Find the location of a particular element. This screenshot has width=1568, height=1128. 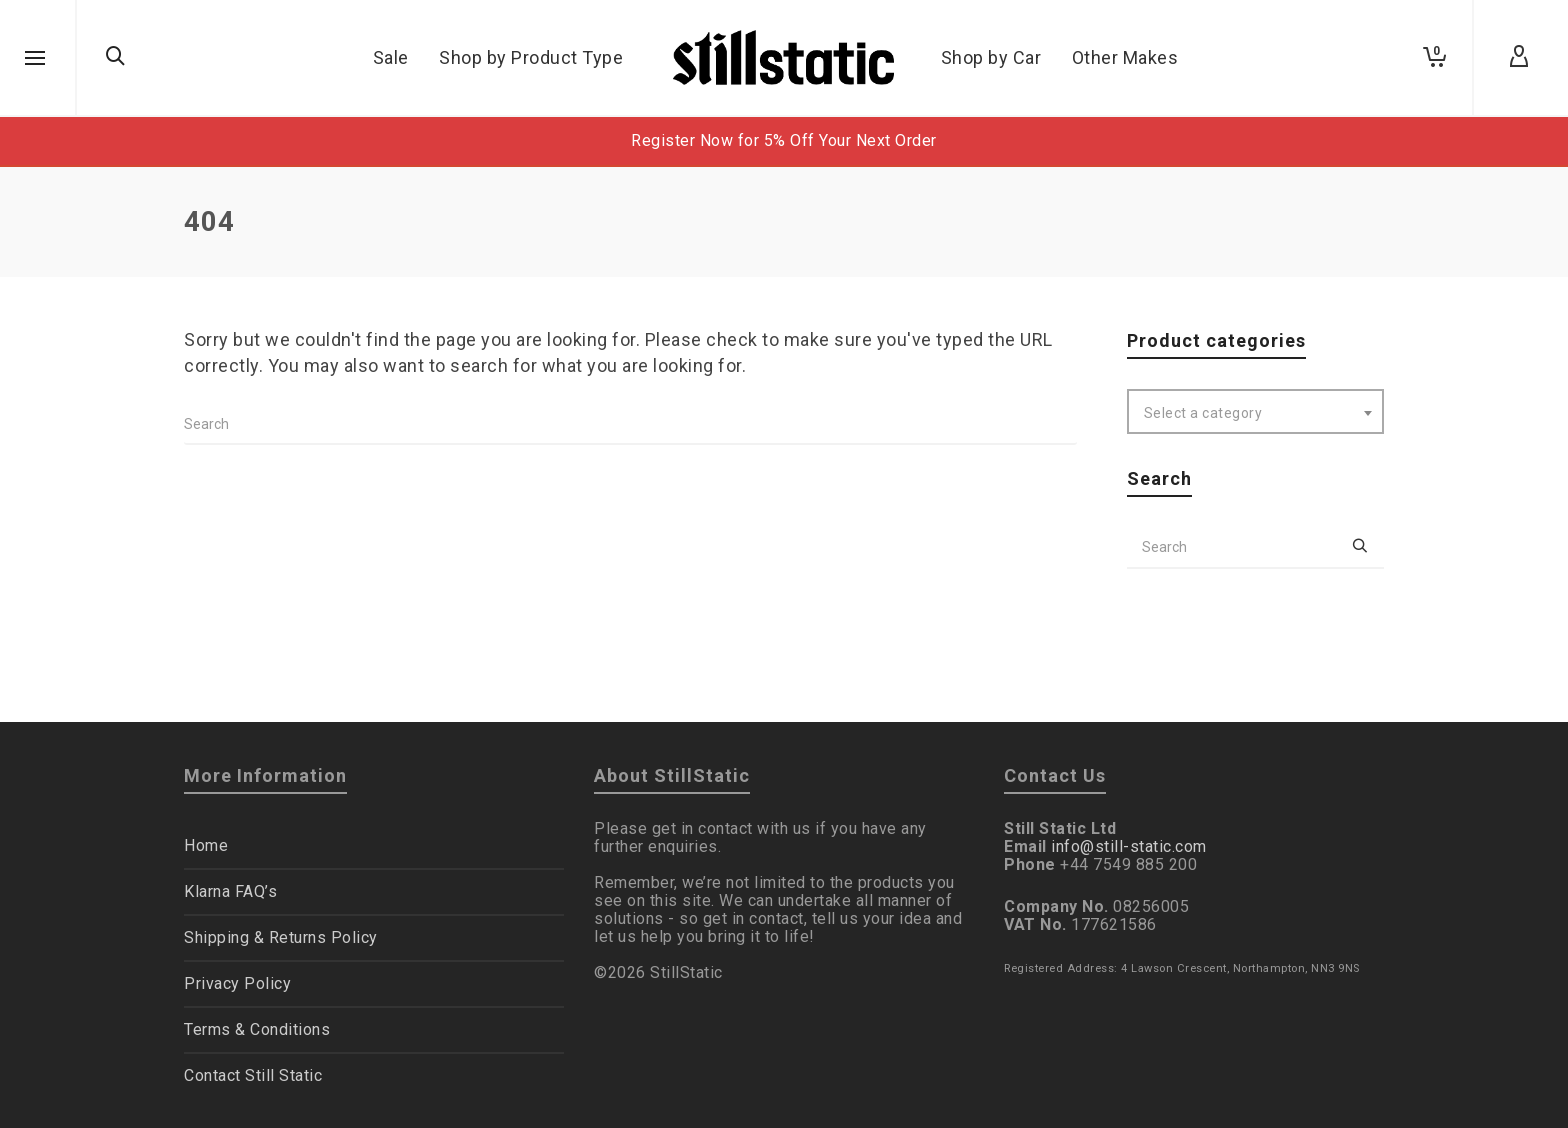

info@still-static.com is located at coordinates (1129, 846).